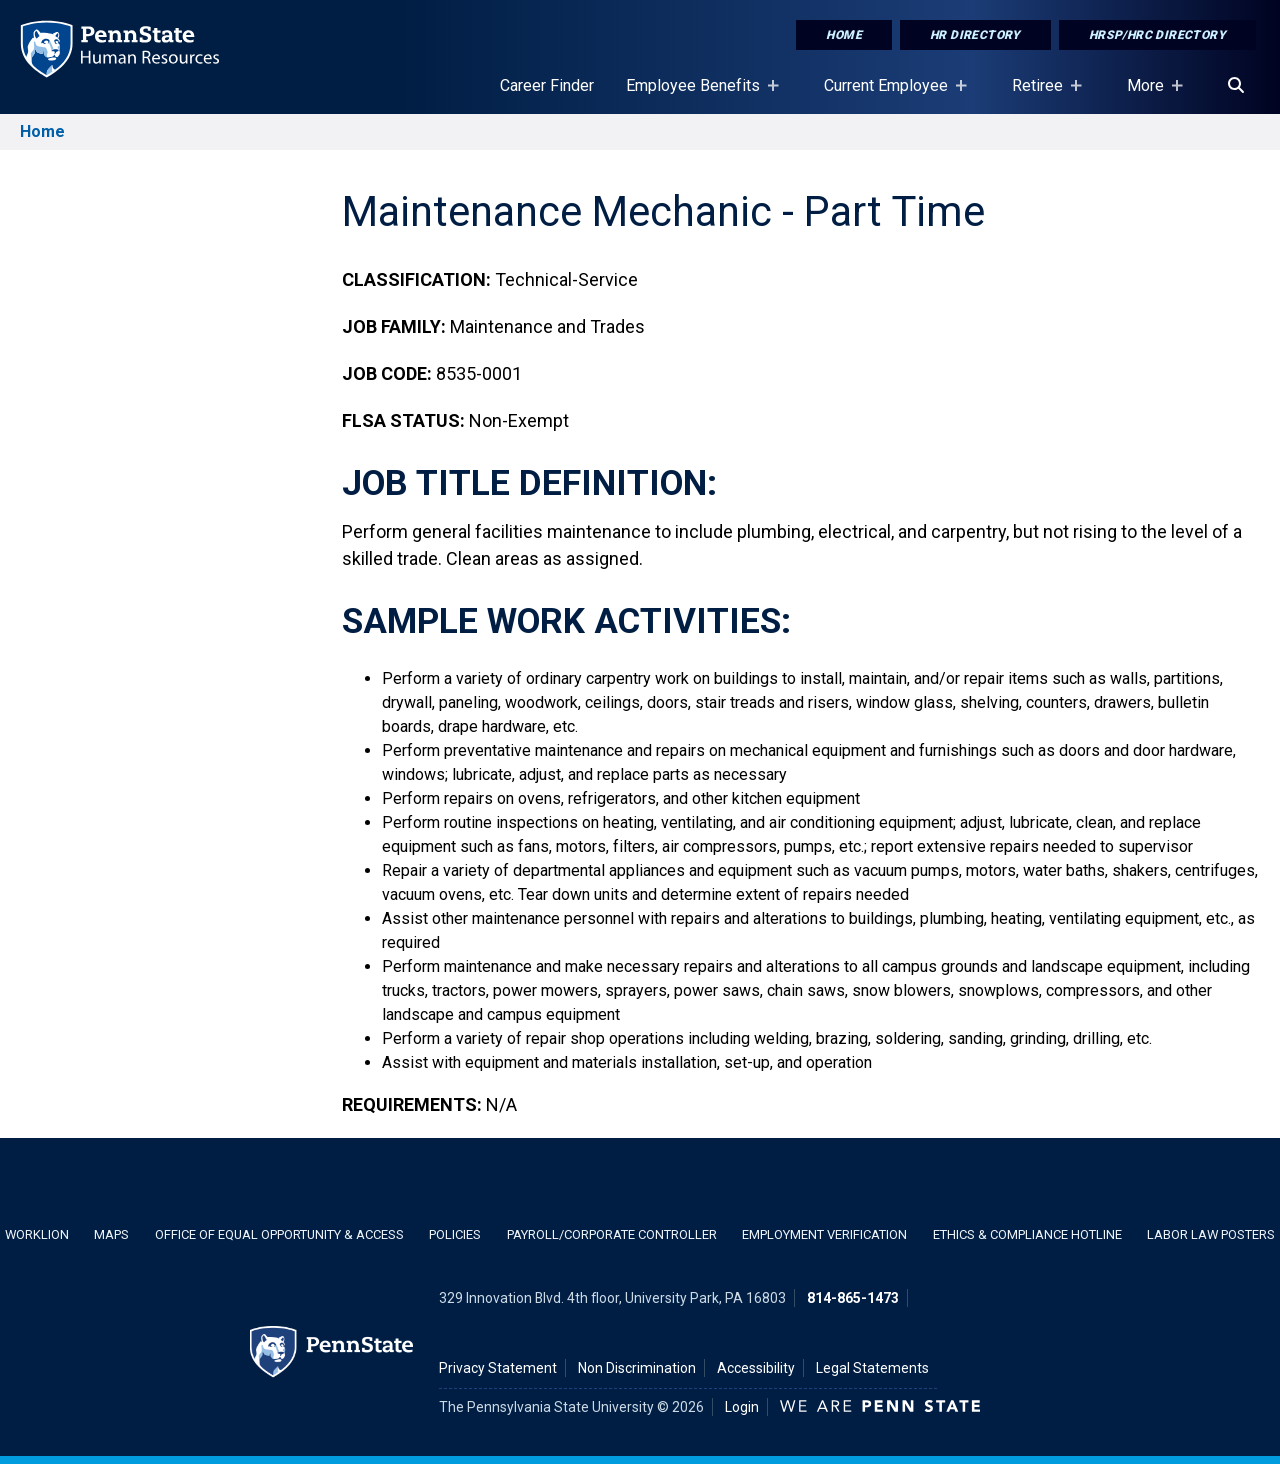 The image size is (1280, 1465). Describe the element at coordinates (1236, 86) in the screenshot. I see `[Search]` at that location.